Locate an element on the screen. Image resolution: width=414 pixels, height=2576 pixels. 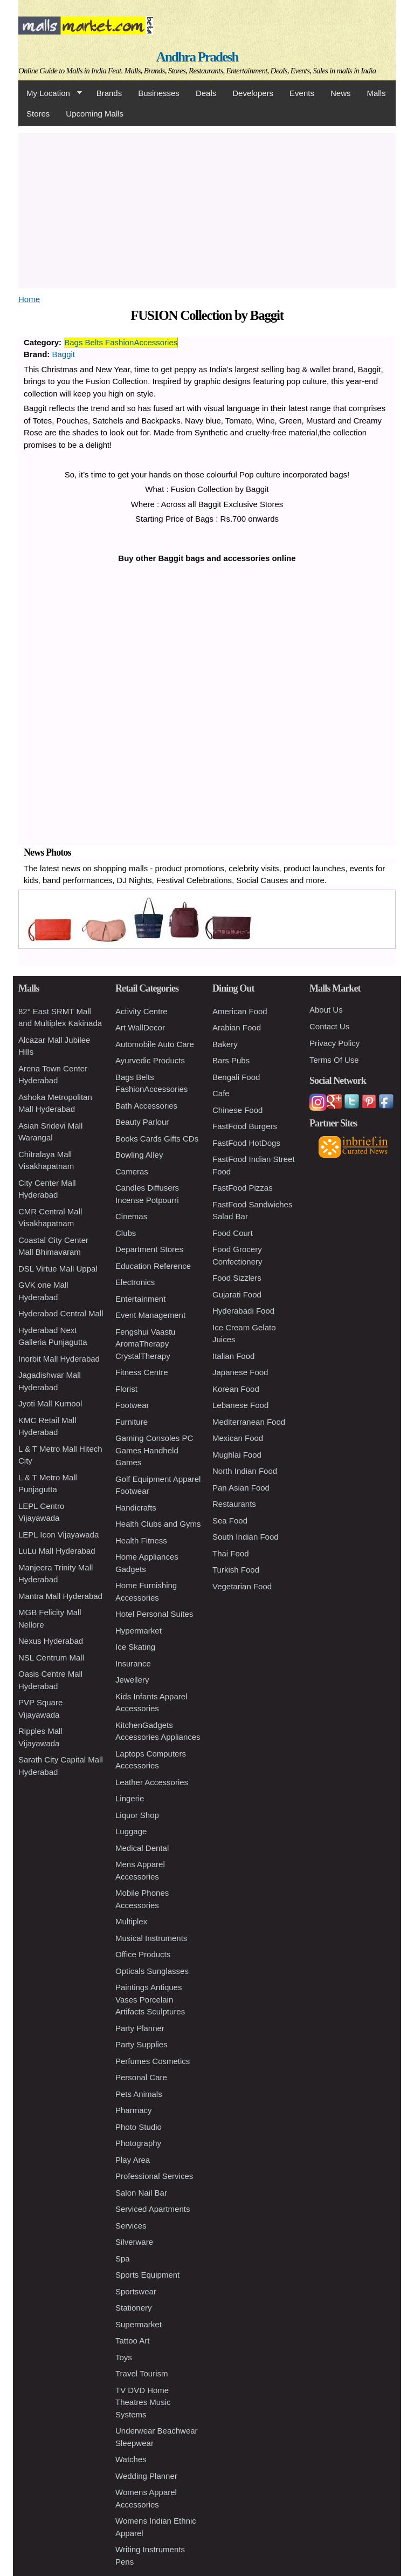
Lebanese Food is located at coordinates (240, 1405).